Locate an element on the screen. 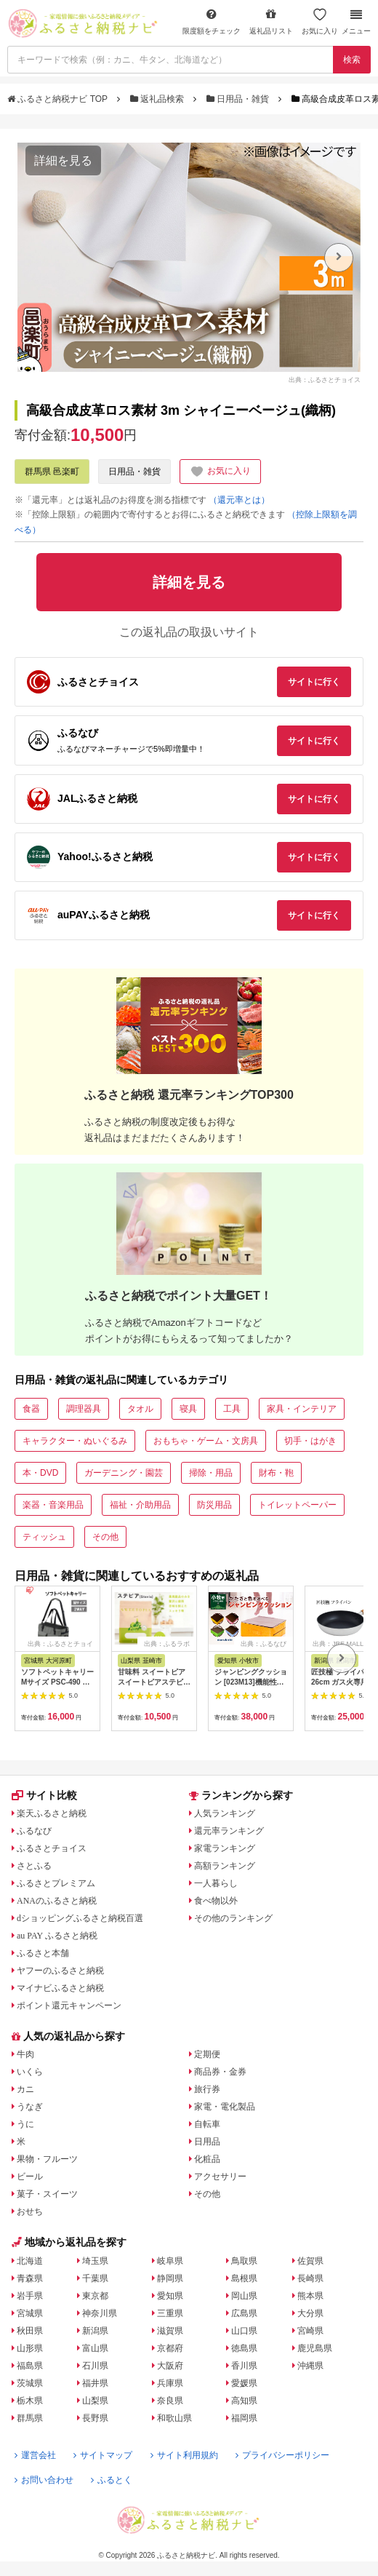 The image size is (378, 2576). ビール is located at coordinates (30, 2176).